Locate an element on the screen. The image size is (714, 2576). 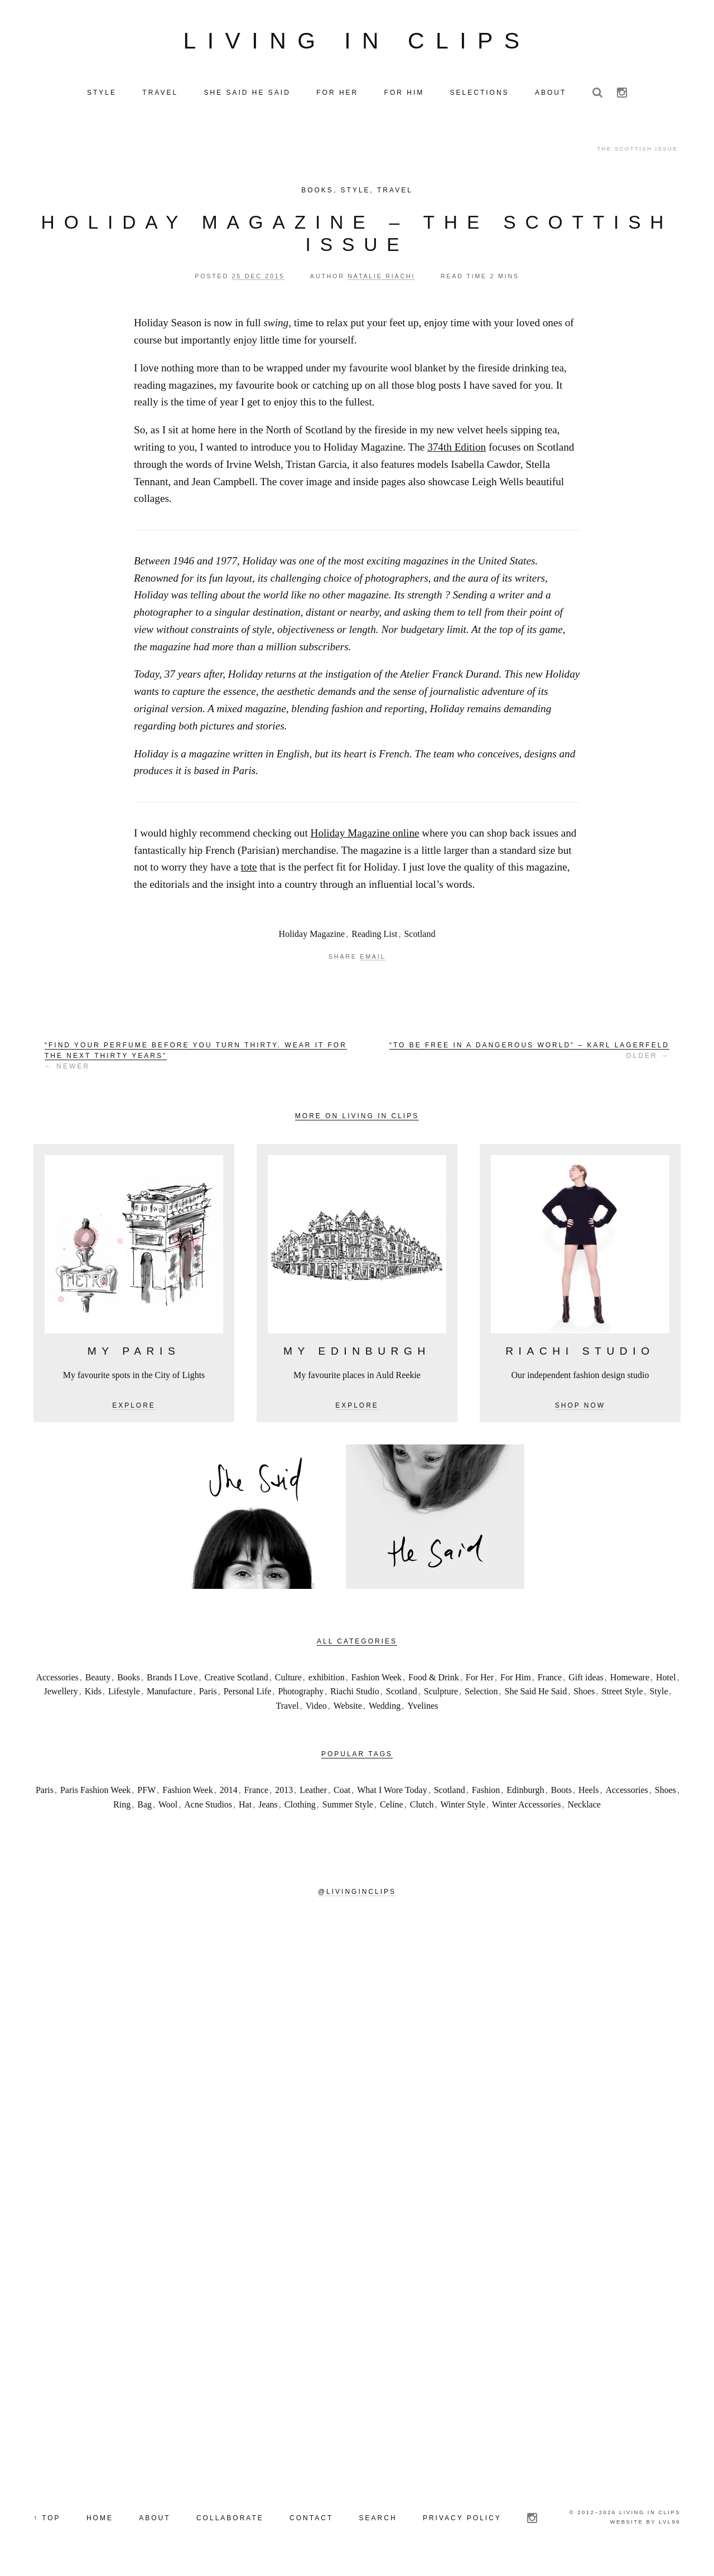
Edinburgh is located at coordinates (525, 1794).